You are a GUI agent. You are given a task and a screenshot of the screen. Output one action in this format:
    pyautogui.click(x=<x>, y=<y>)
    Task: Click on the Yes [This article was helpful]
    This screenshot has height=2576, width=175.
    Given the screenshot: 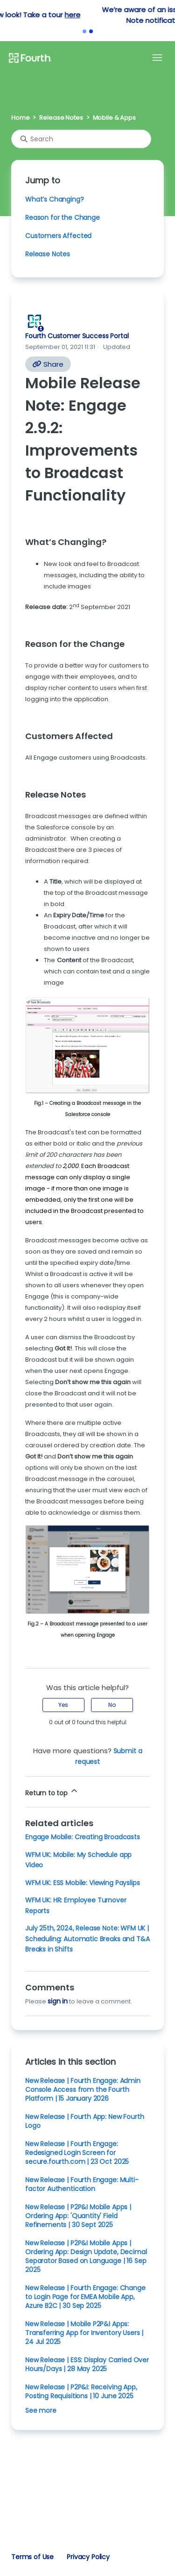 What is the action you would take?
    pyautogui.click(x=63, y=1705)
    